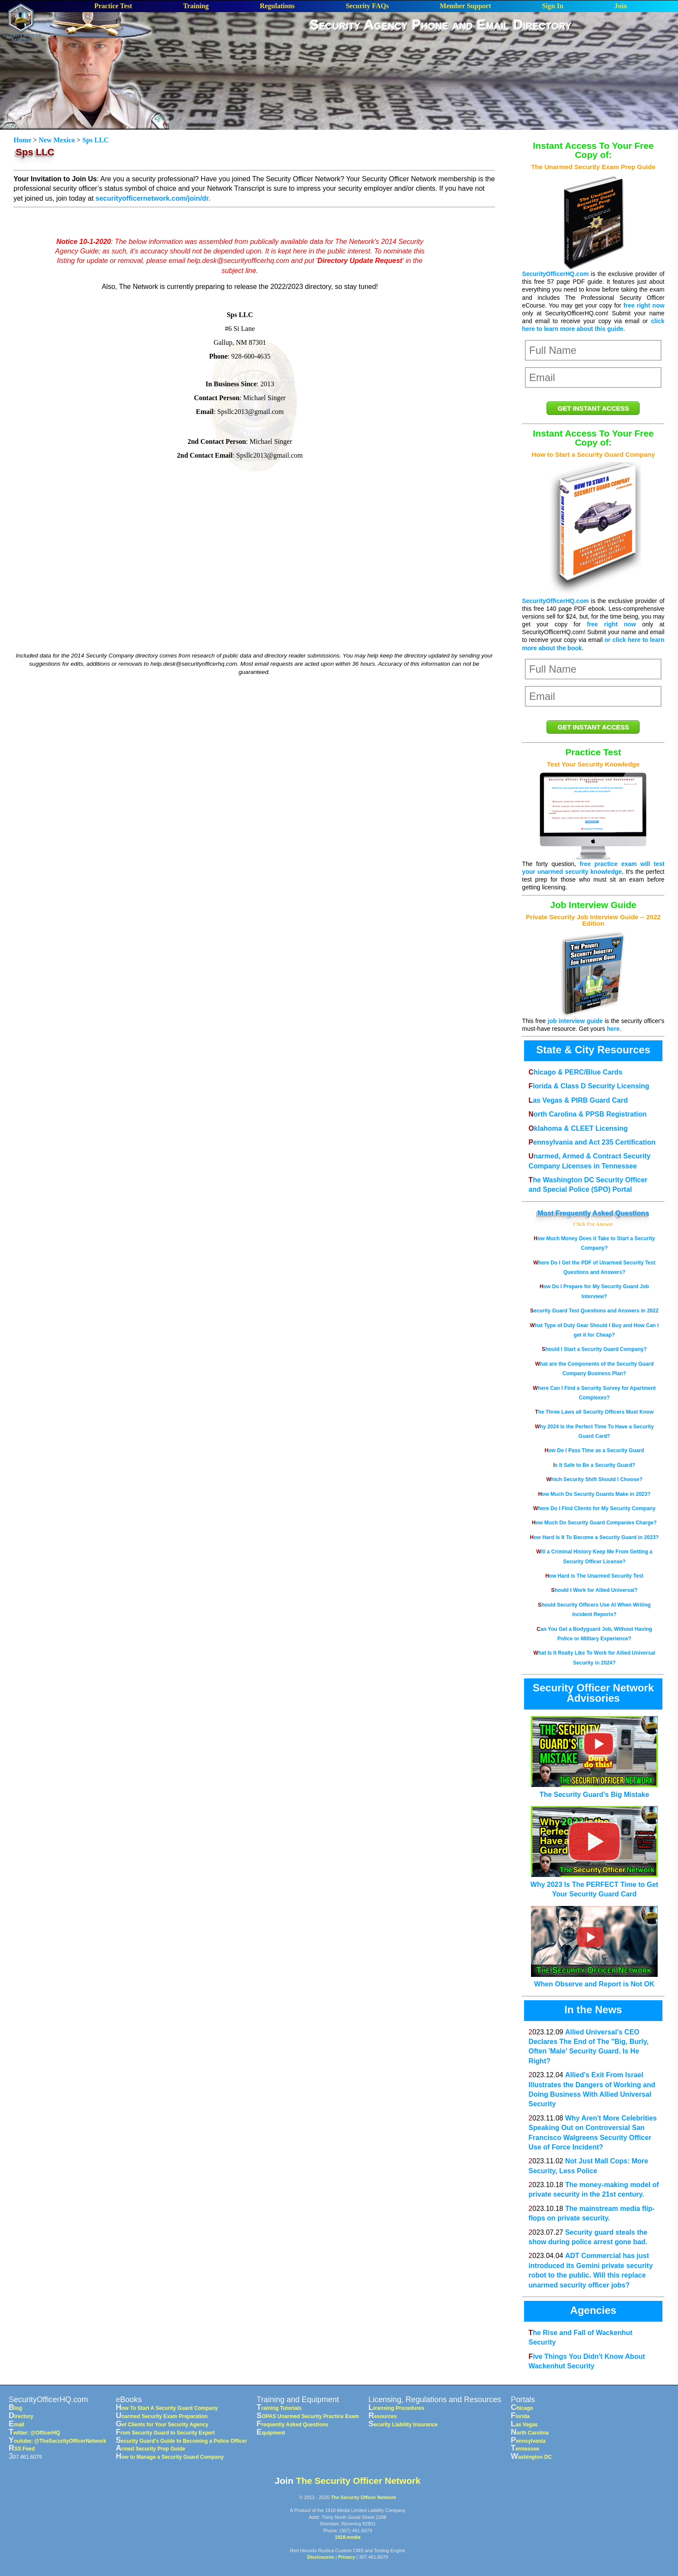 The width and height of the screenshot is (678, 2576). What do you see at coordinates (531, 2457) in the screenshot?
I see `Washington DC` at bounding box center [531, 2457].